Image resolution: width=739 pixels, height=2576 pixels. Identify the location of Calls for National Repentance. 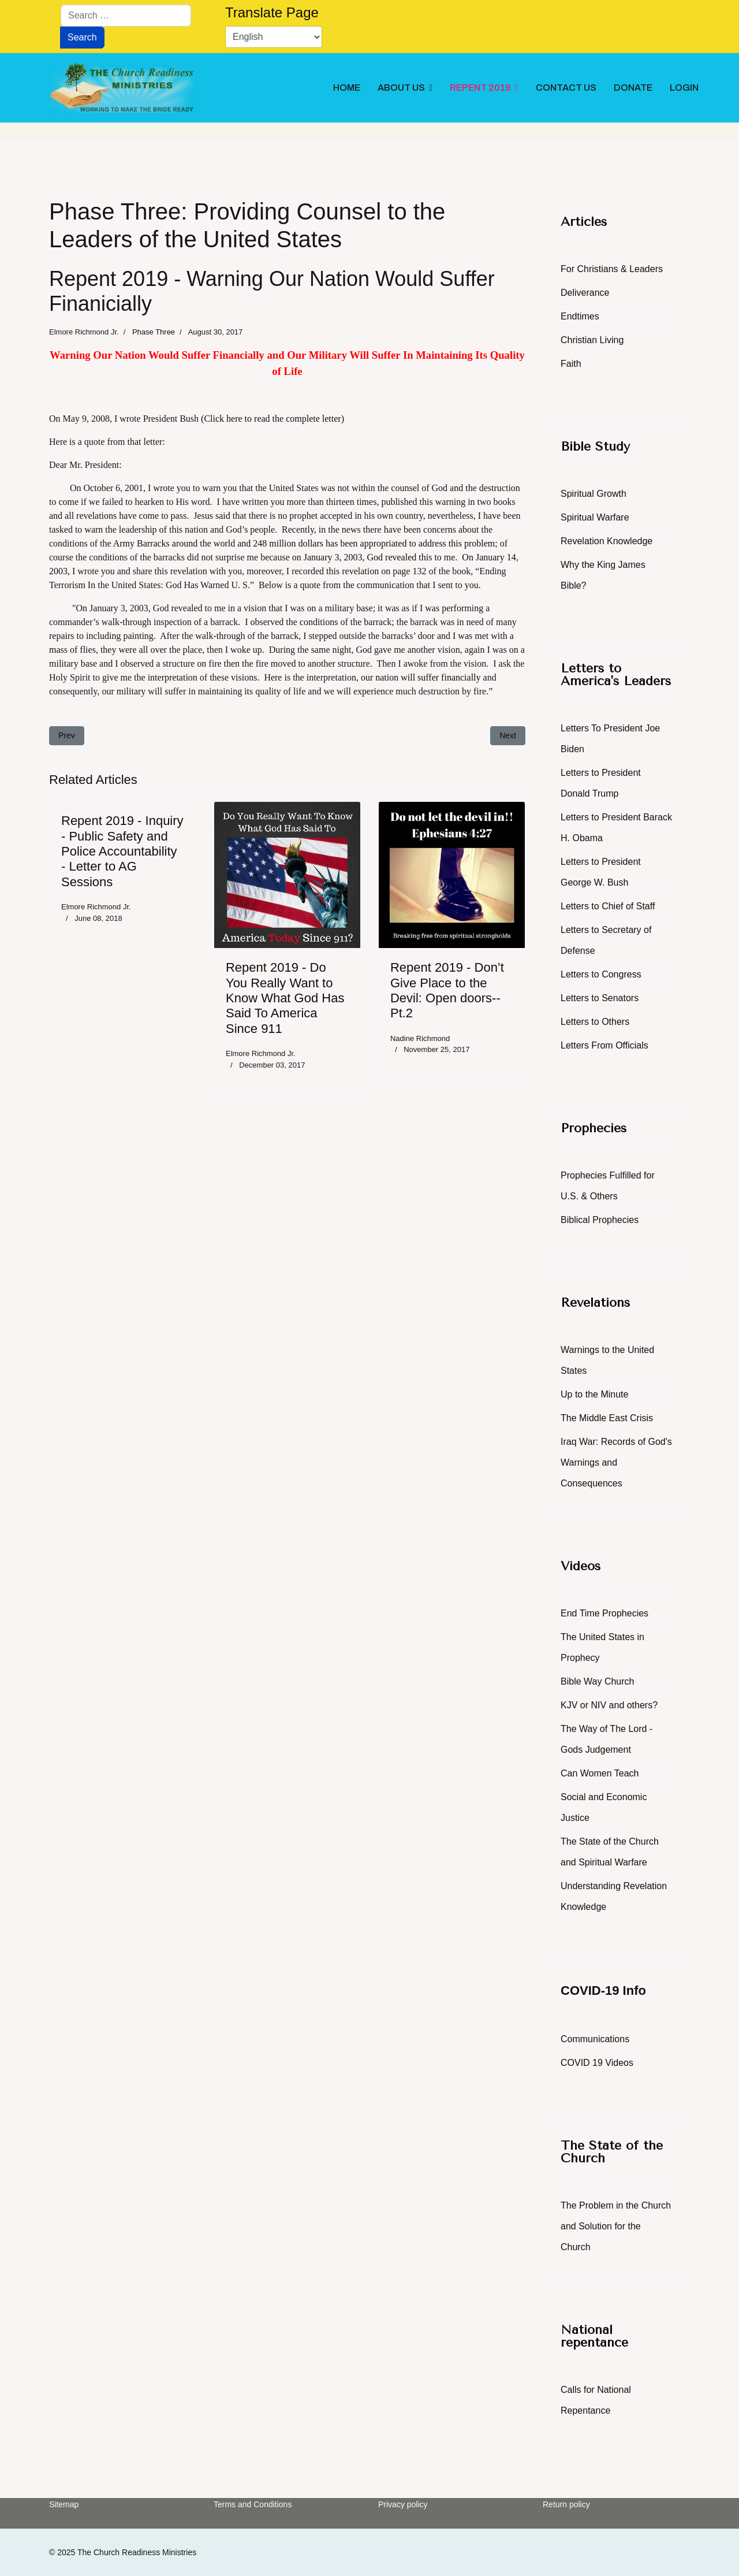
(596, 2400).